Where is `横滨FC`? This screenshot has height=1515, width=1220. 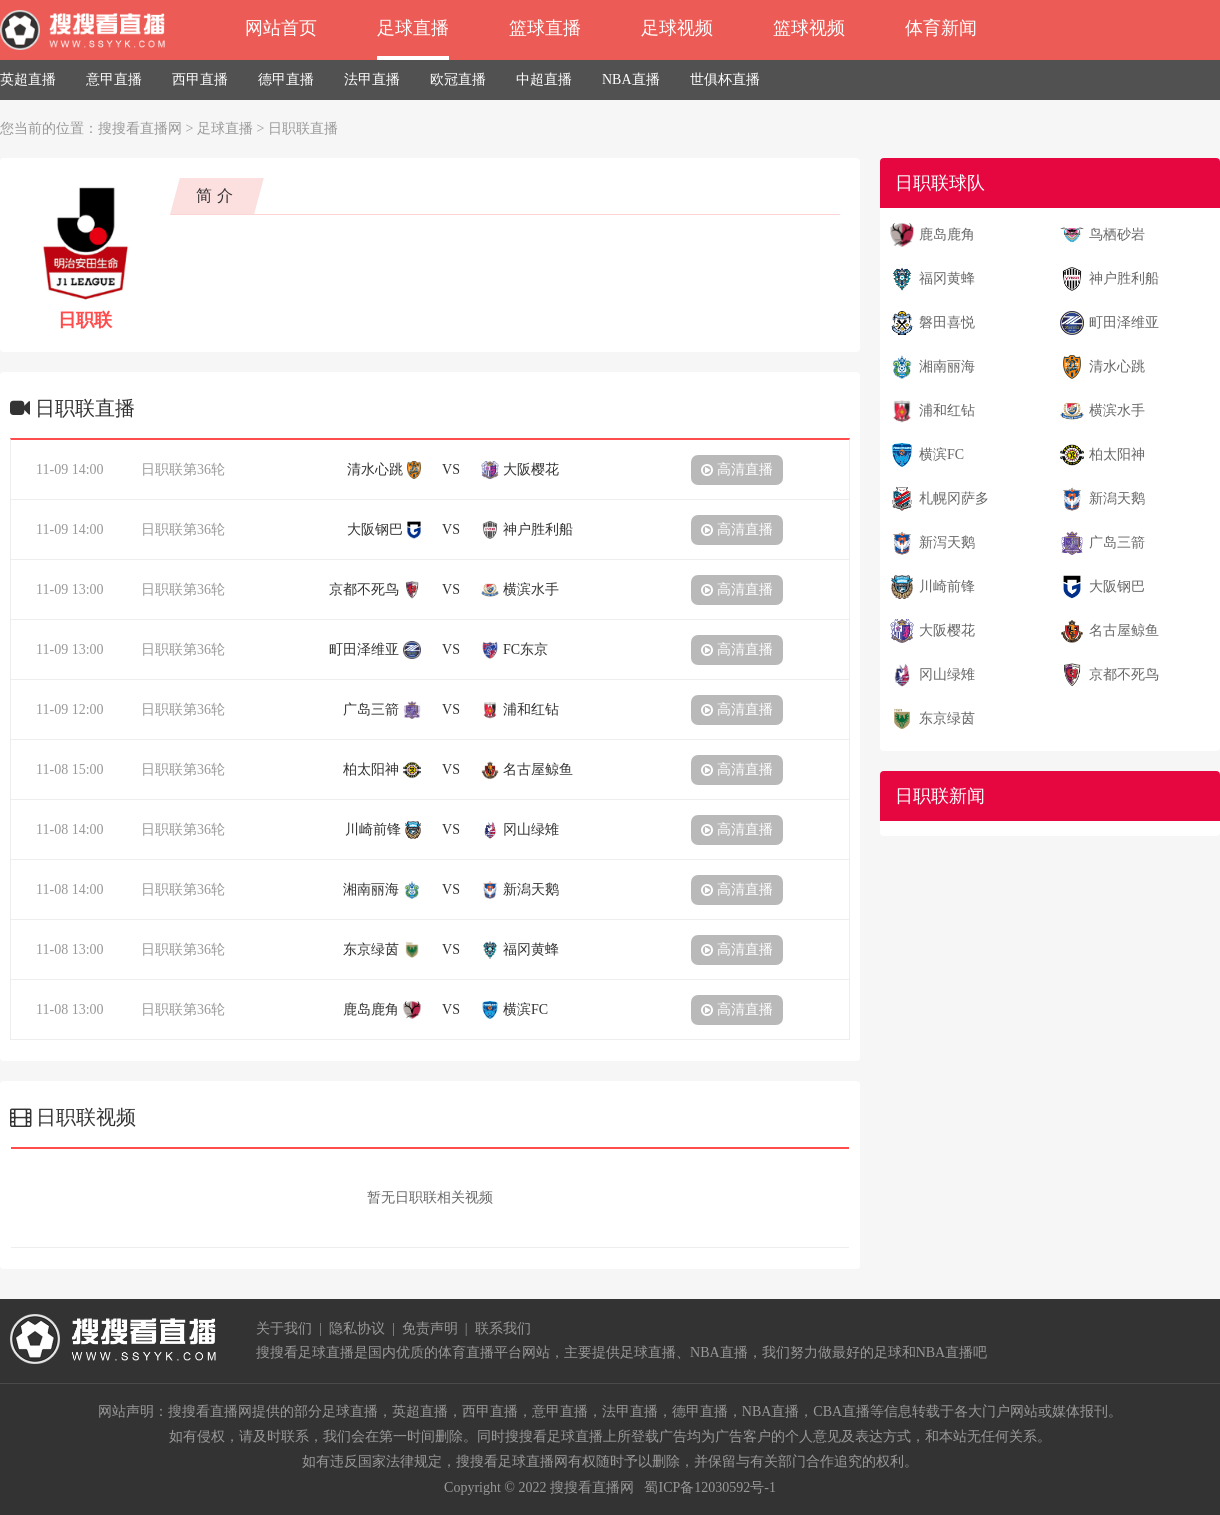 横滨FC is located at coordinates (941, 454).